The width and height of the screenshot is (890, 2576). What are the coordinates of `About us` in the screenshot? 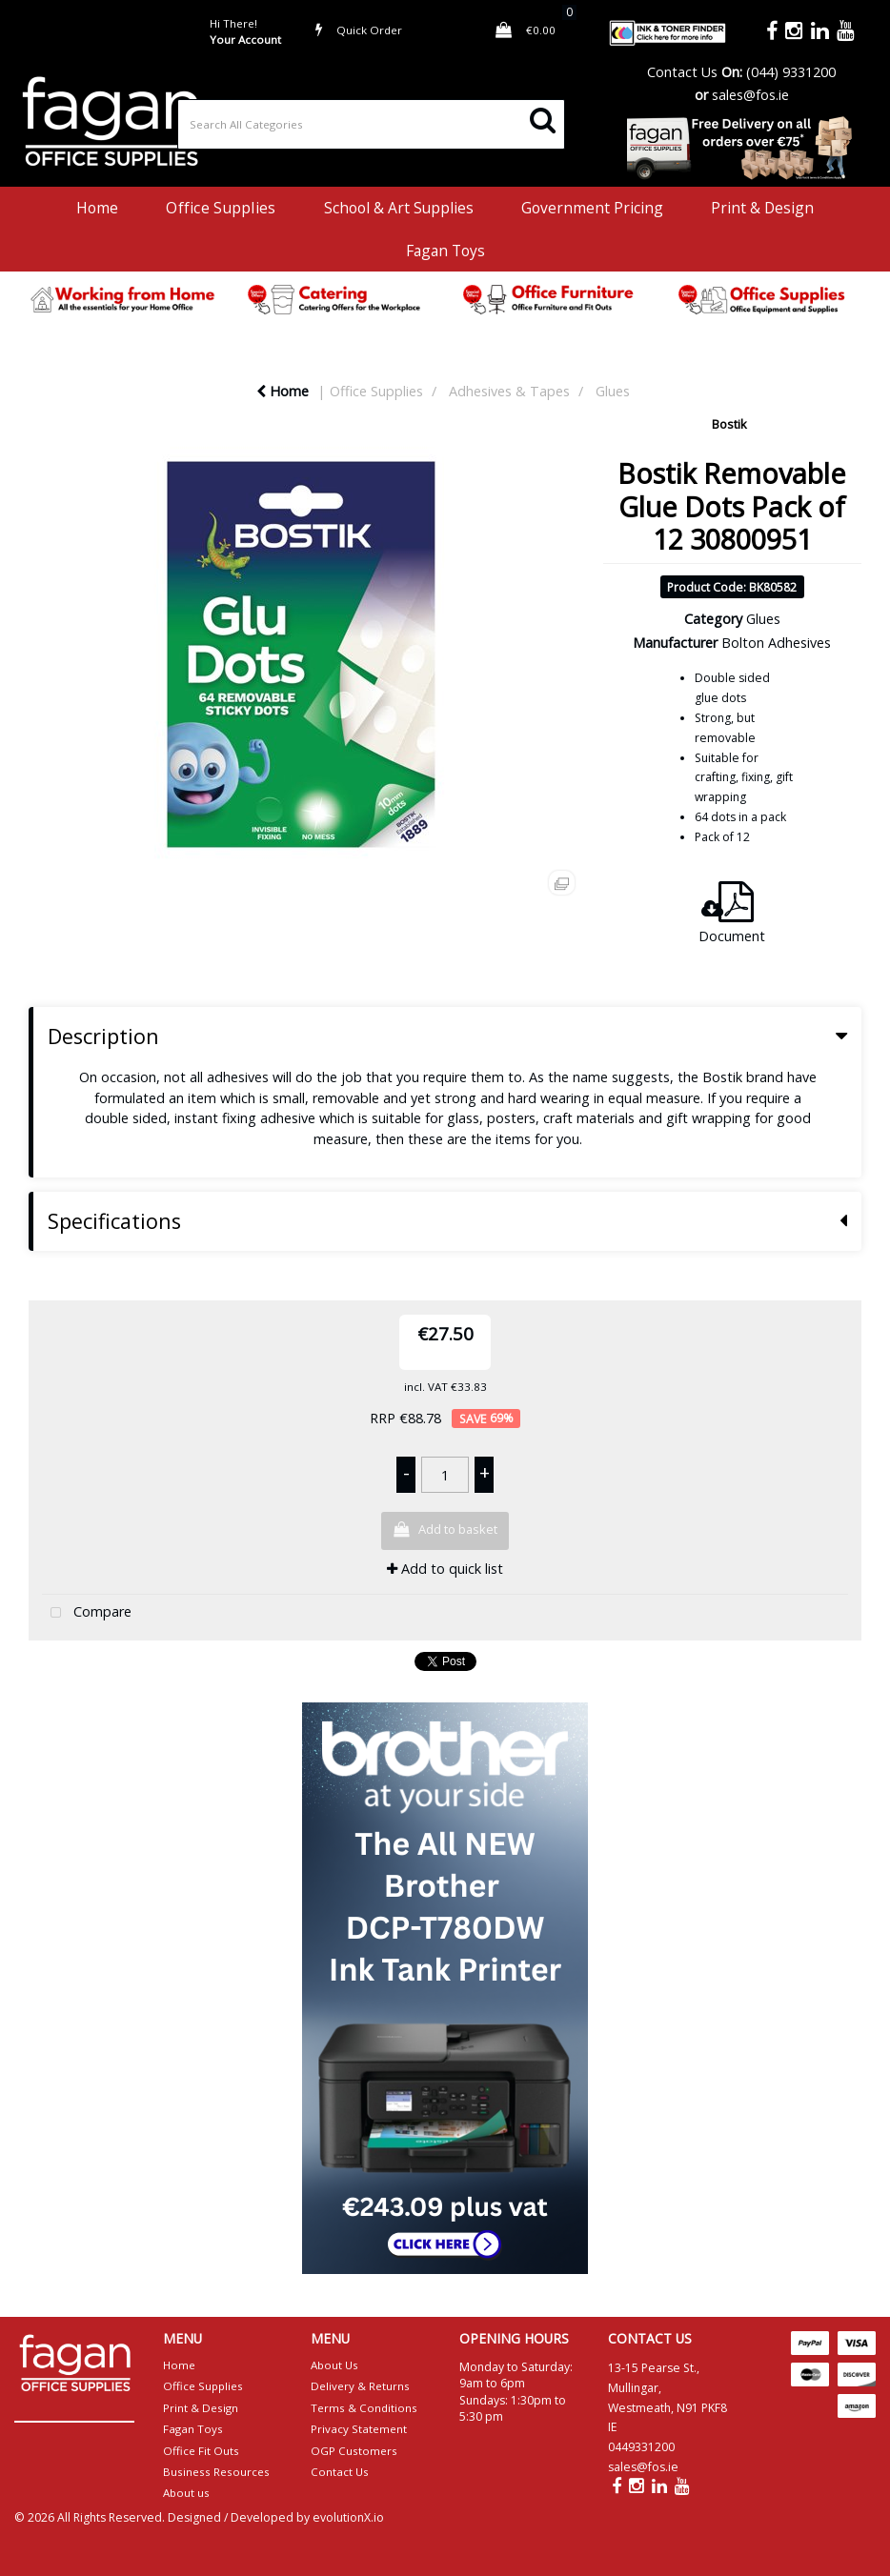 It's located at (186, 2492).